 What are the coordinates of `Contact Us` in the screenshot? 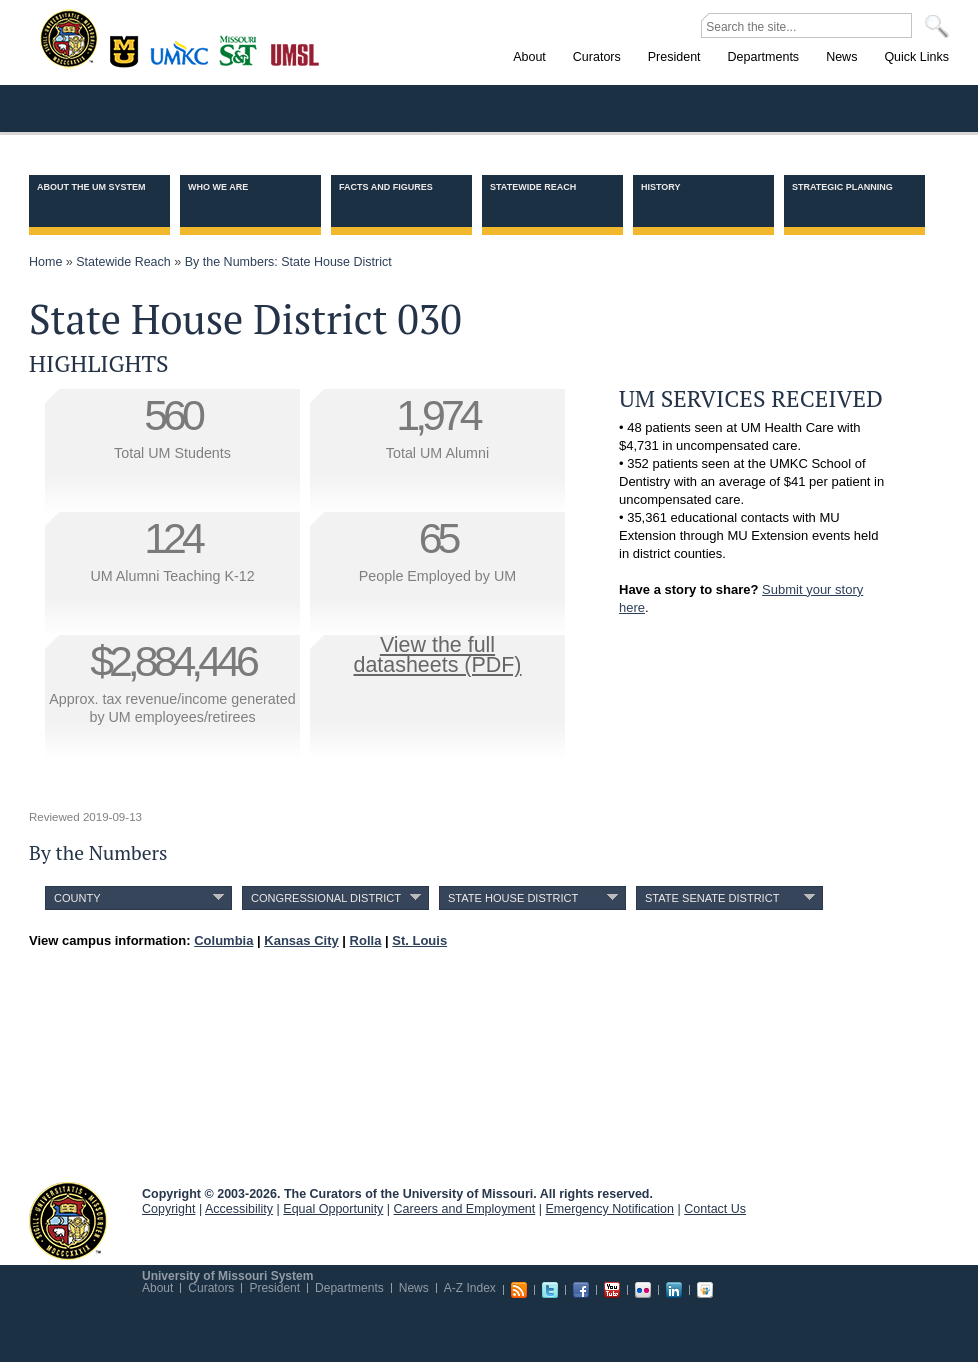 It's located at (715, 1209).